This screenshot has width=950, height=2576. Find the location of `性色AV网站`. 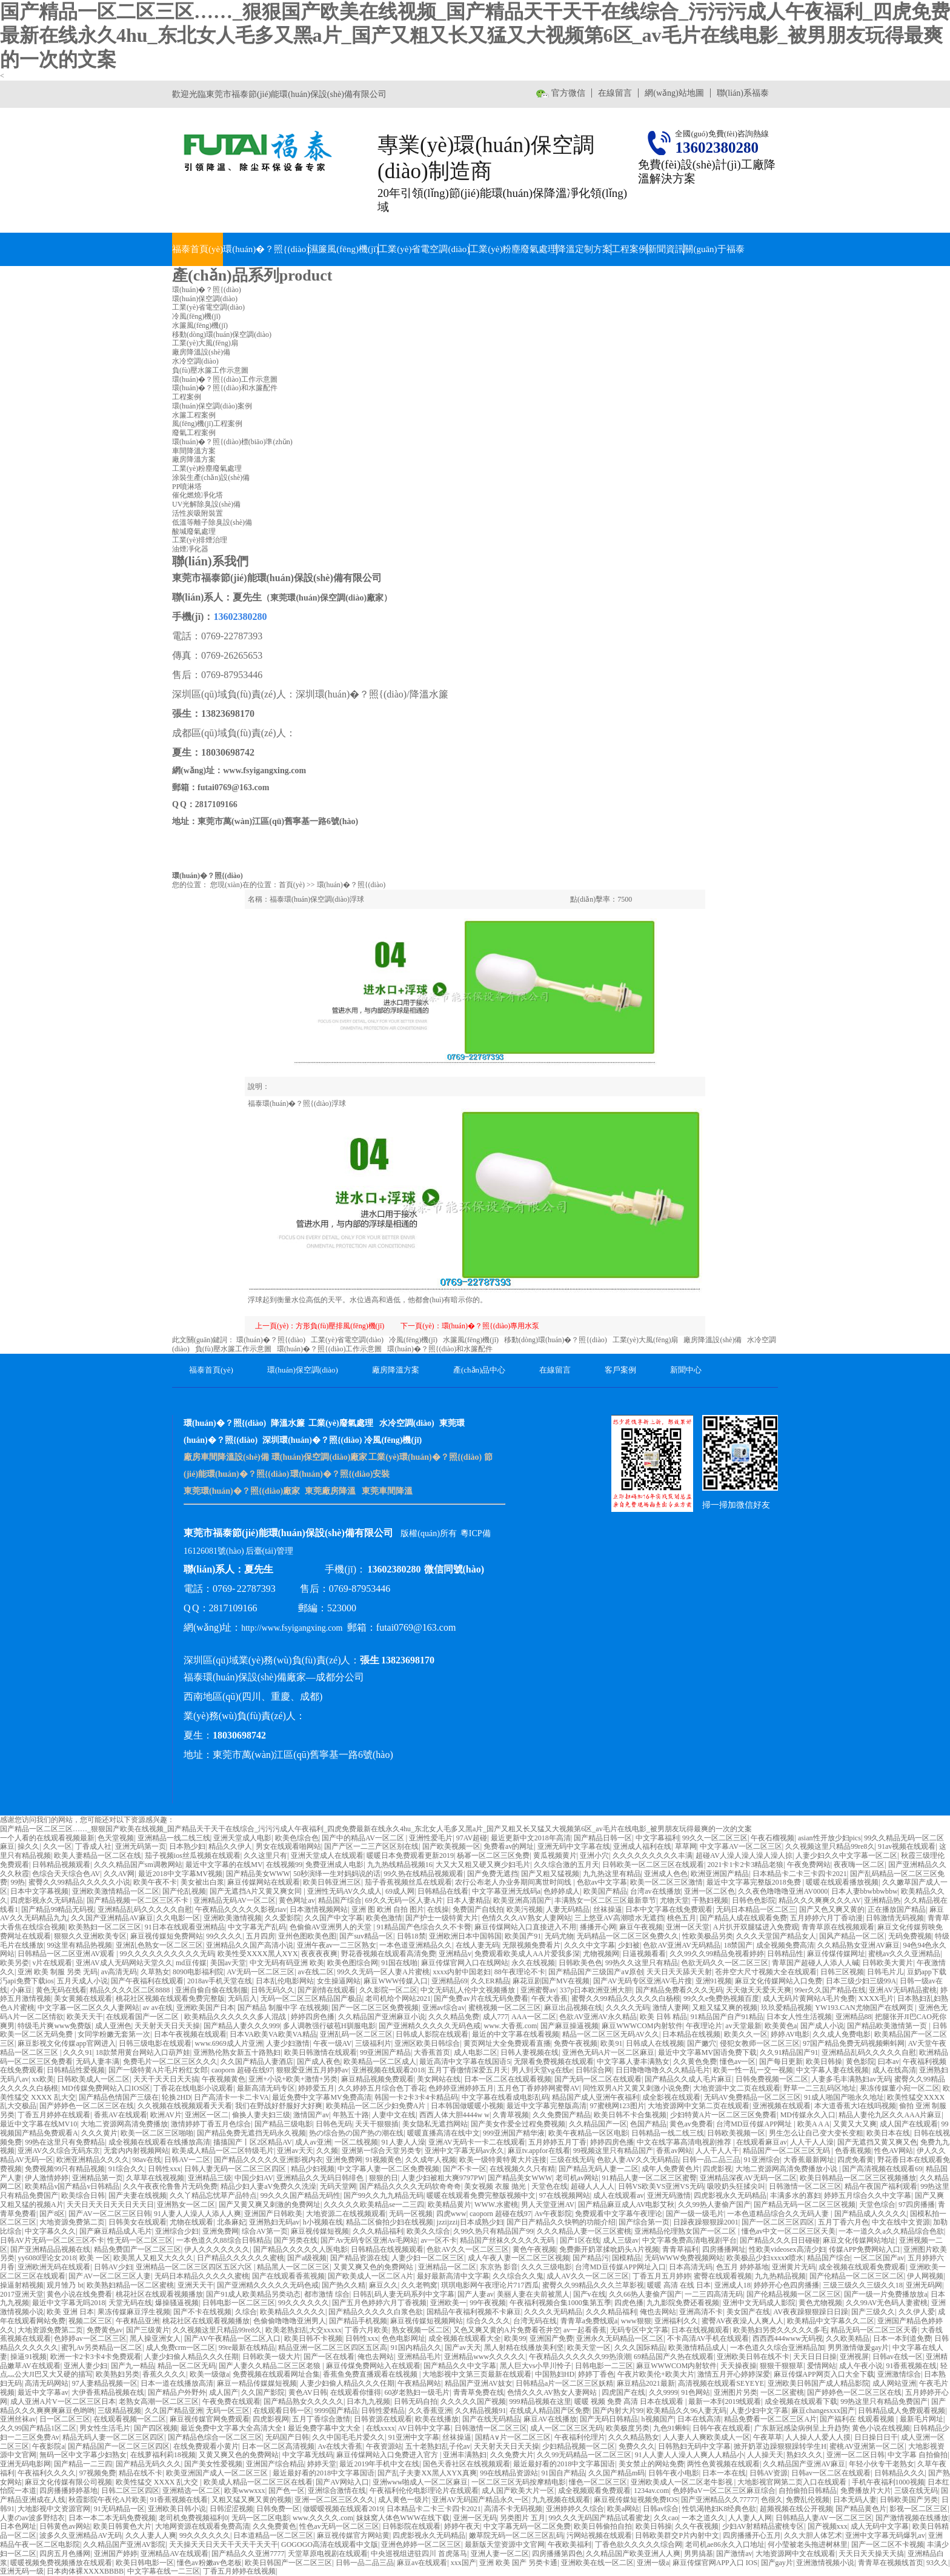

性色AV网站 is located at coordinates (893, 2150).